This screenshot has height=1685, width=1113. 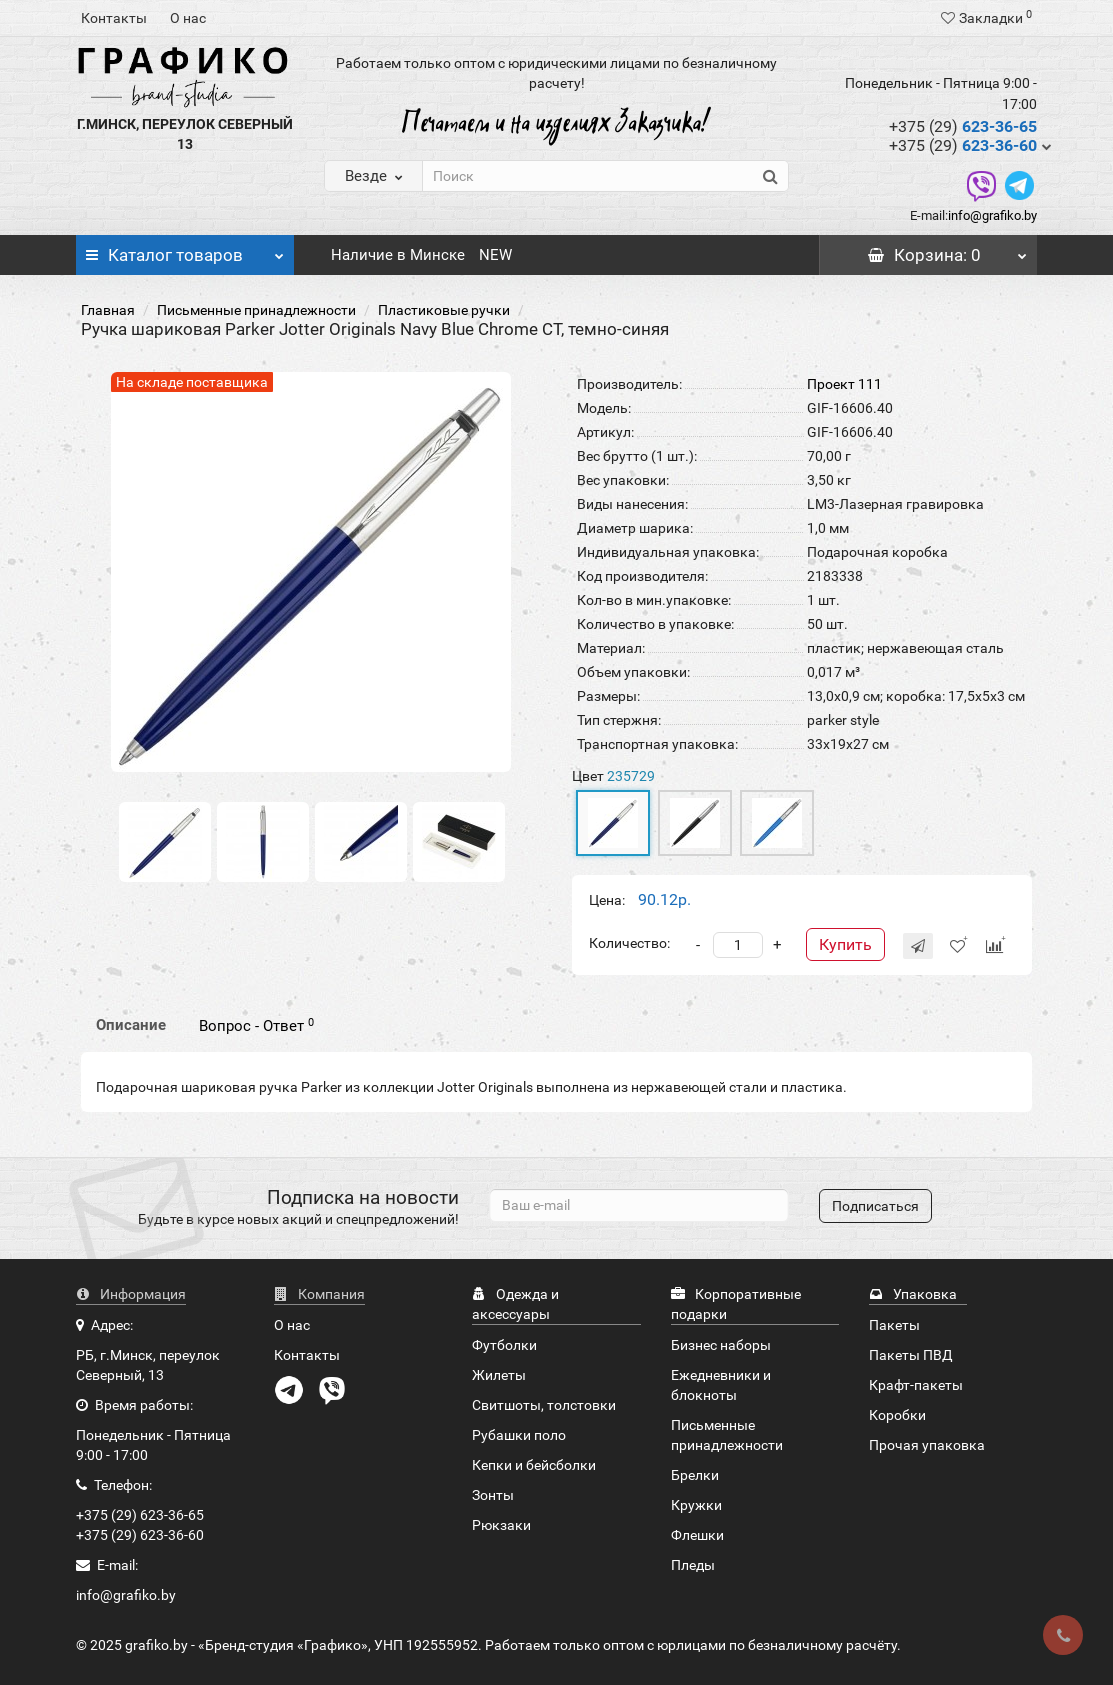 What do you see at coordinates (519, 1435) in the screenshot?
I see `Рубашки поло` at bounding box center [519, 1435].